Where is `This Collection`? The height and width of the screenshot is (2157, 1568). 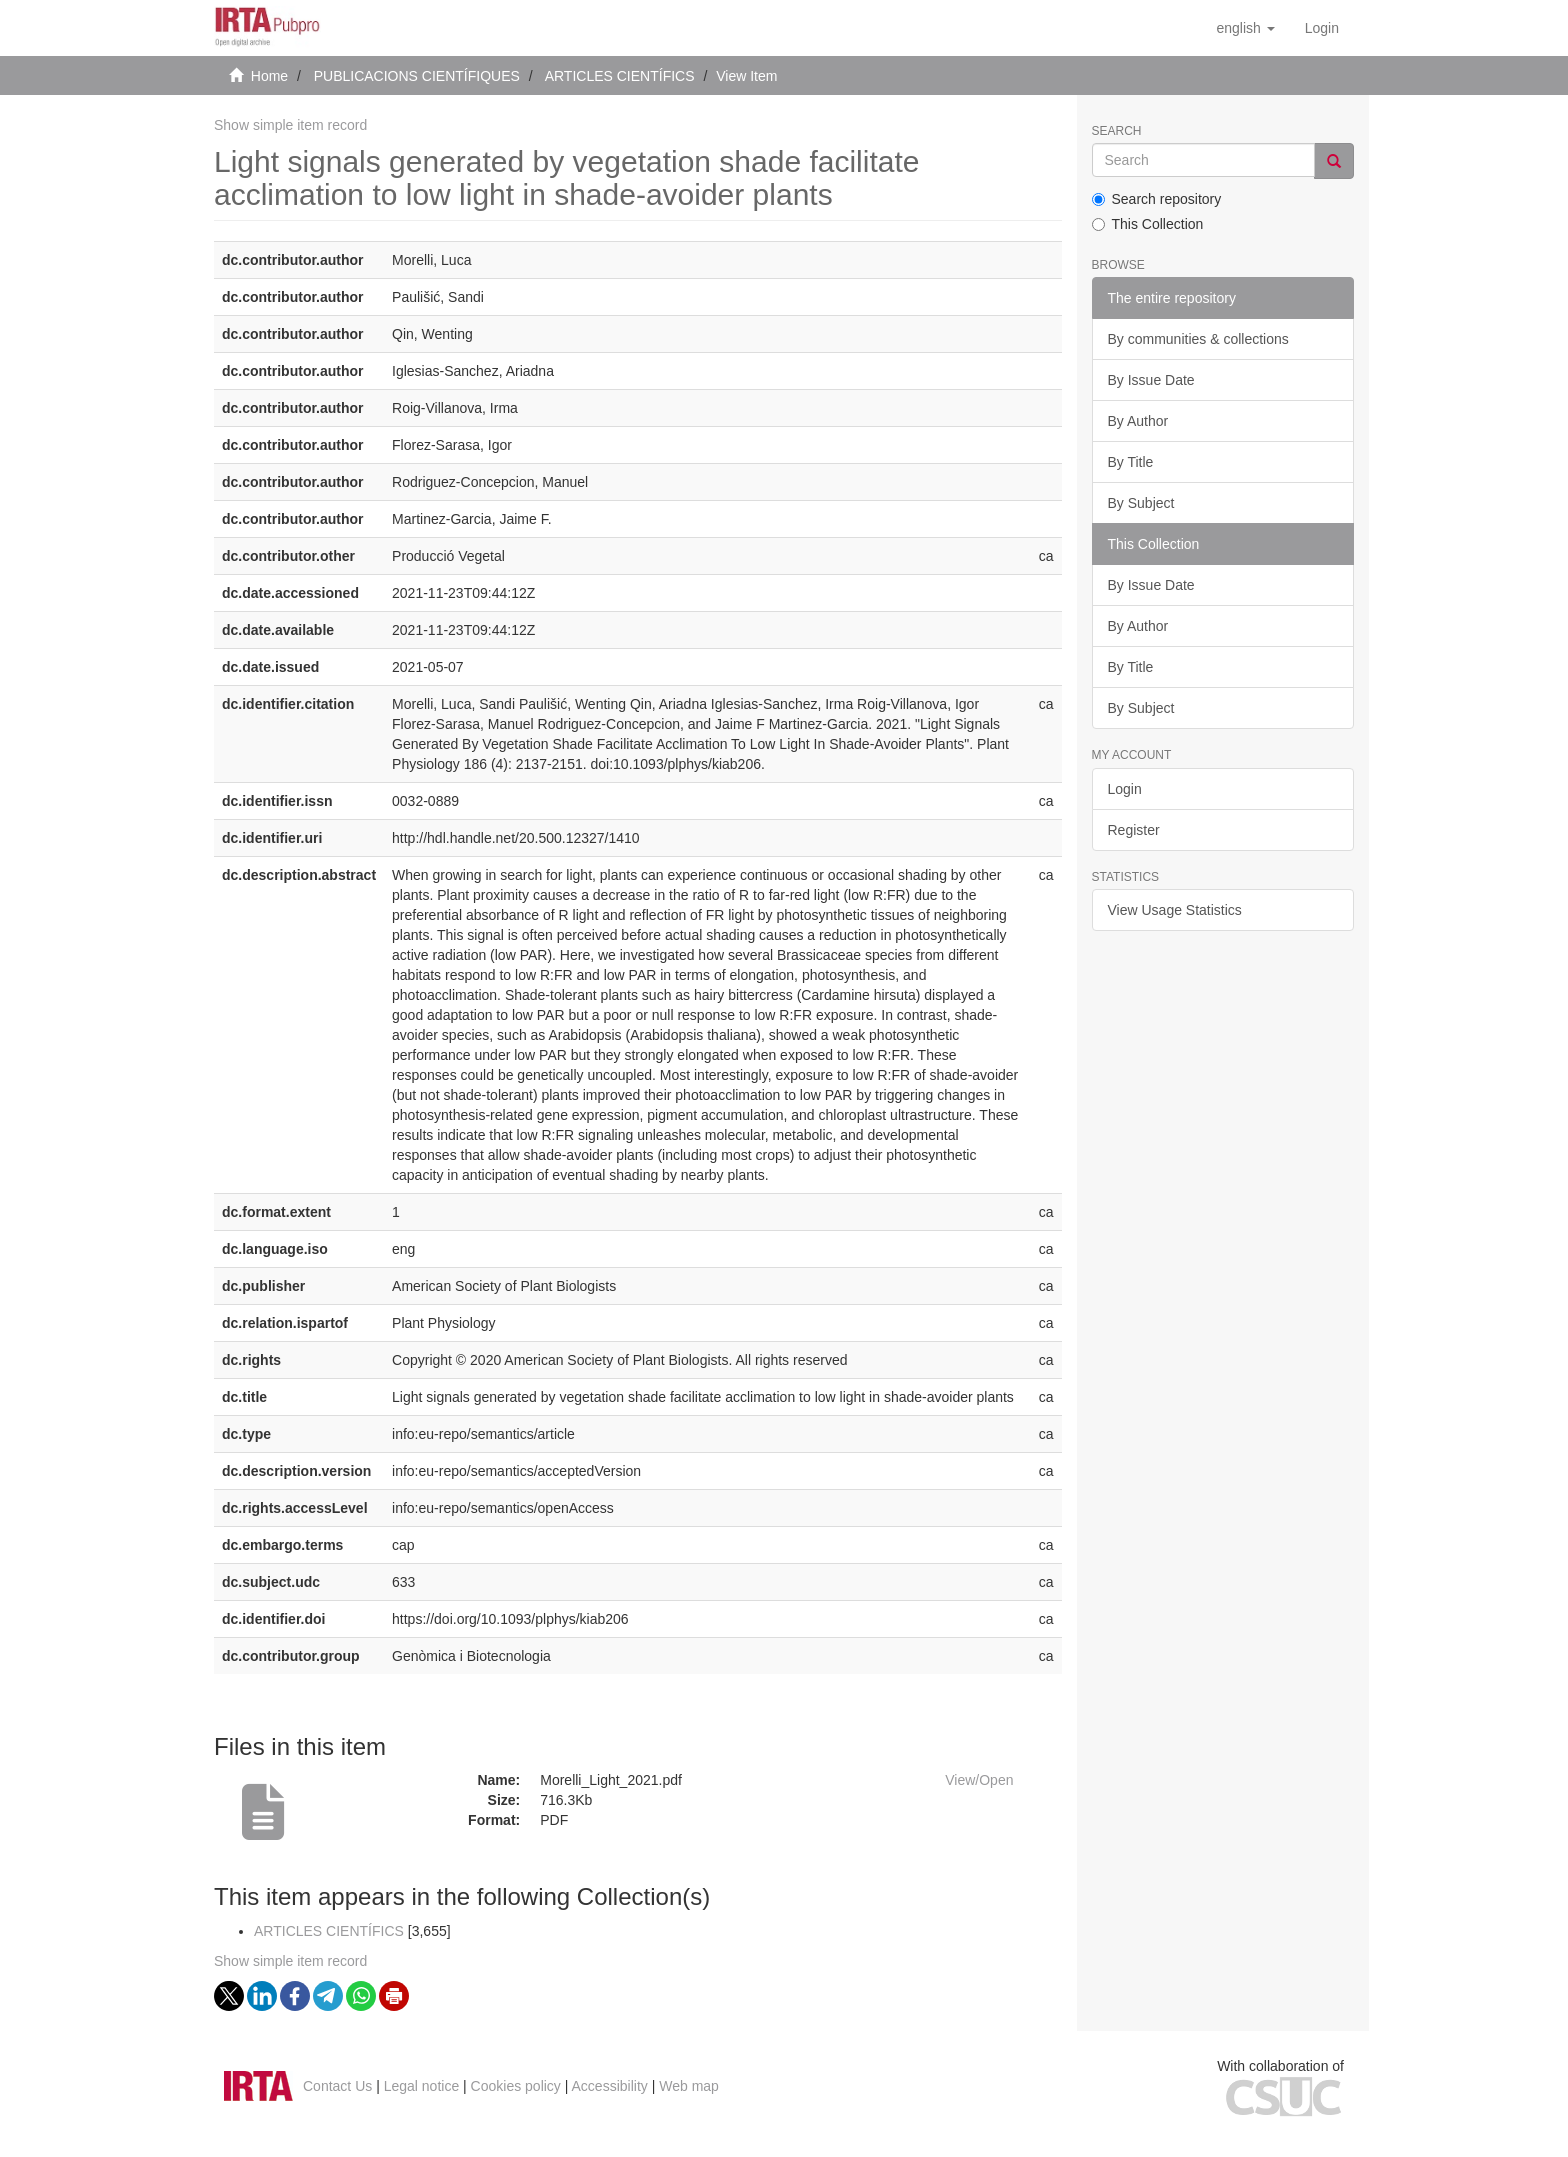
This Collection is located at coordinates (1148, 224).